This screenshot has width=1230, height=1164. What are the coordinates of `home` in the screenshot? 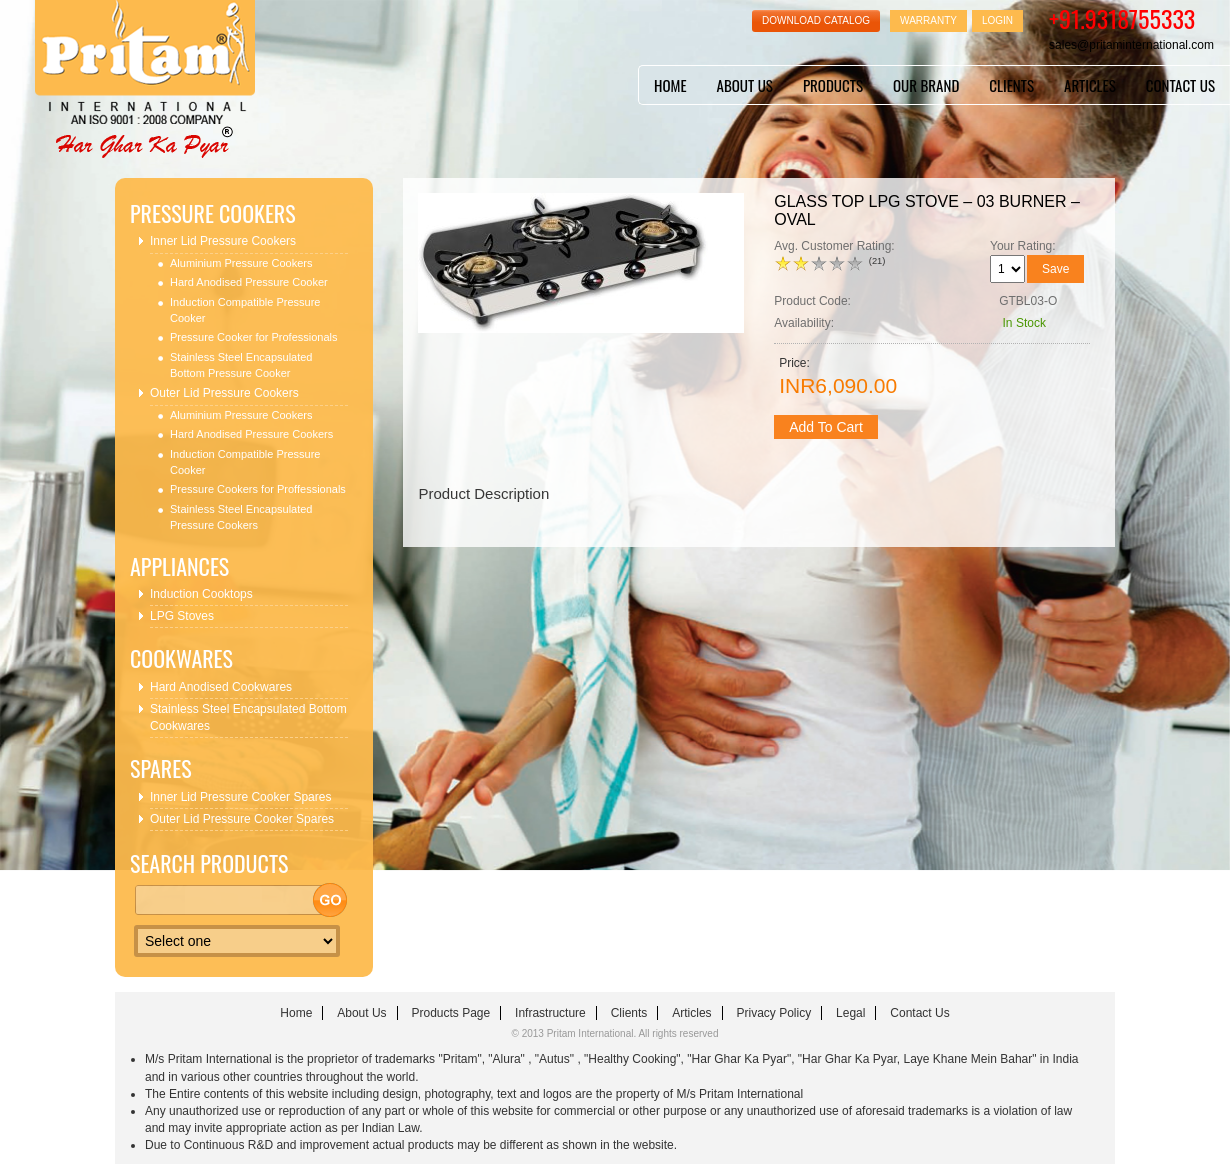 It's located at (670, 85).